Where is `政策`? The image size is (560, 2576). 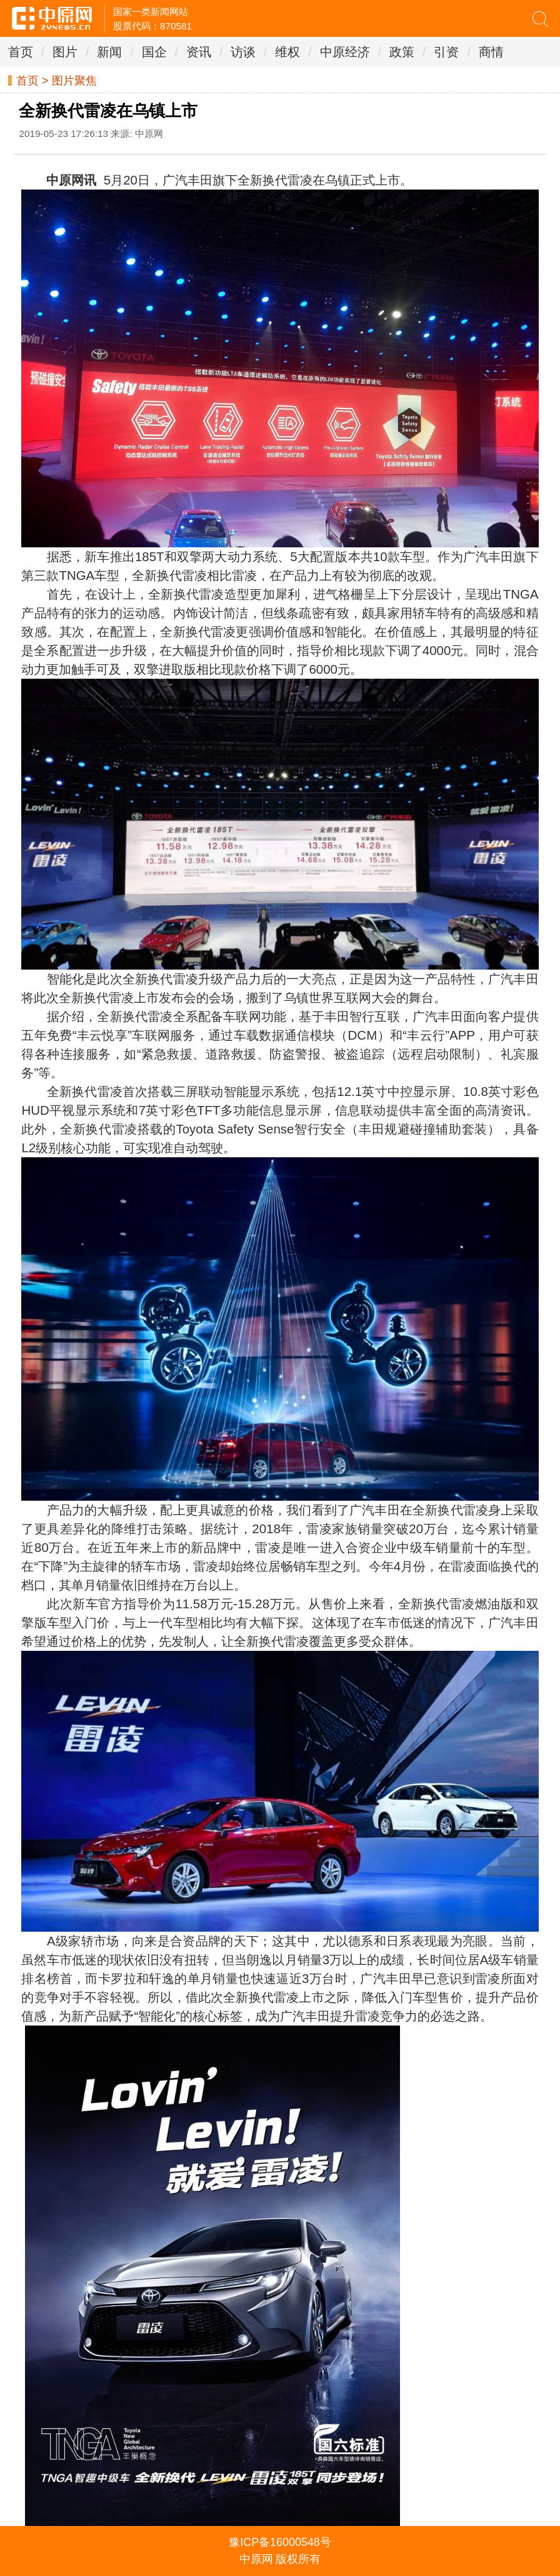
政策 is located at coordinates (401, 51).